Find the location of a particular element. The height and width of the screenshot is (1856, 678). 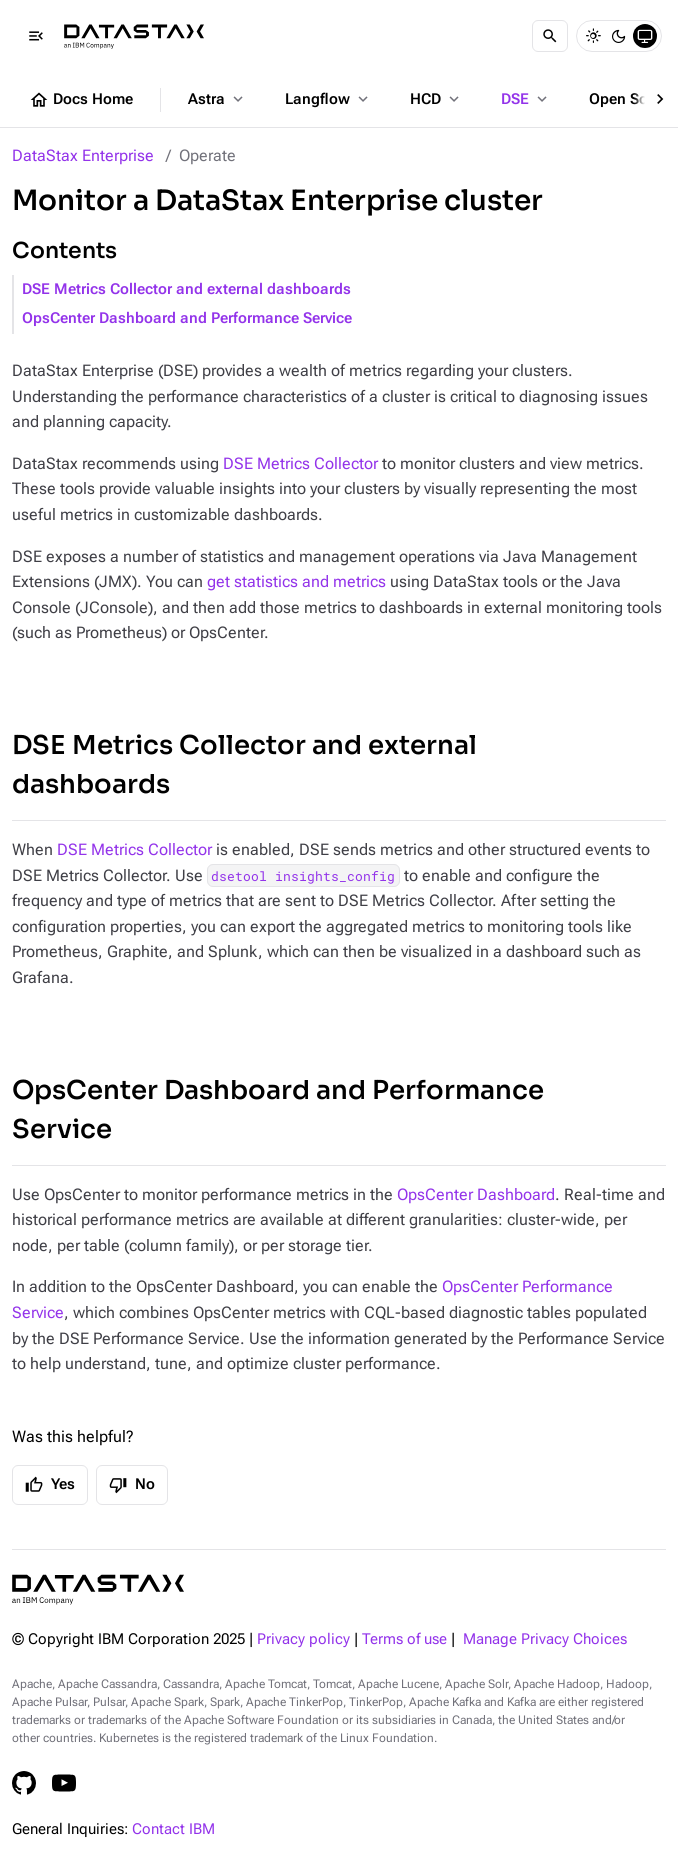

Docs Home is located at coordinates (81, 100).